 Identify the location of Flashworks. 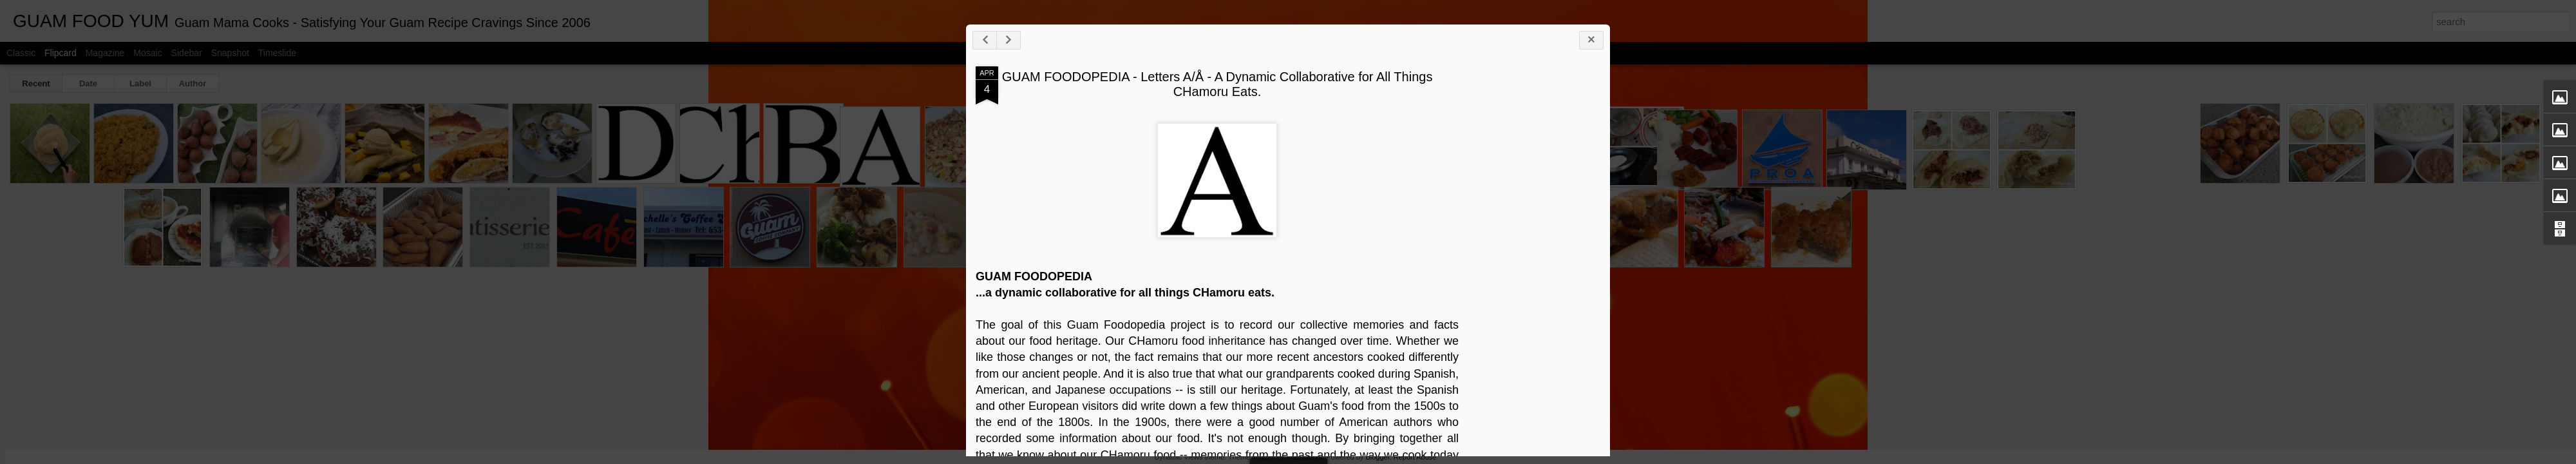
(1304, 457).